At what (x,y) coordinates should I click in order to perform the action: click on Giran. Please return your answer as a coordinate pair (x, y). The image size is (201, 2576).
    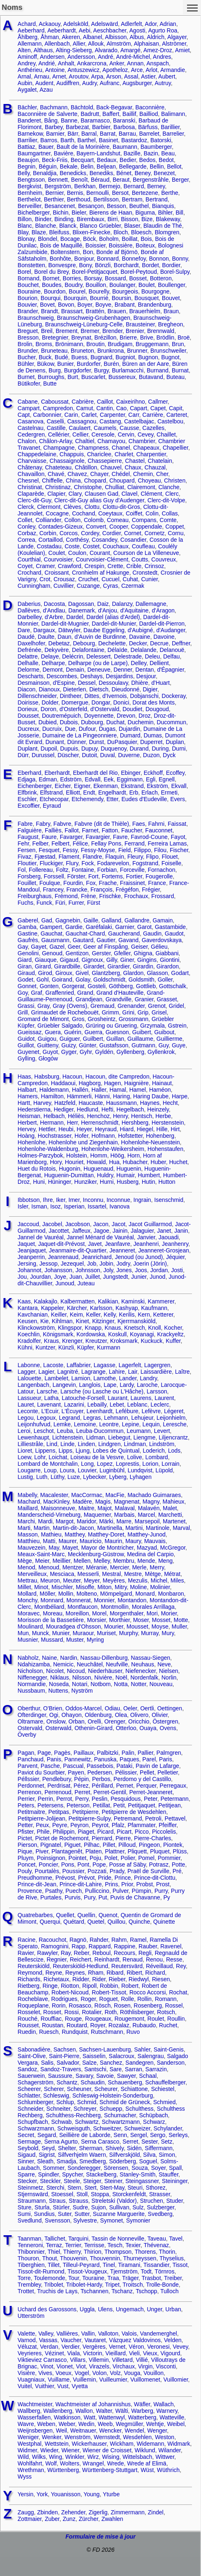
    Looking at the image, I should click on (25, 966).